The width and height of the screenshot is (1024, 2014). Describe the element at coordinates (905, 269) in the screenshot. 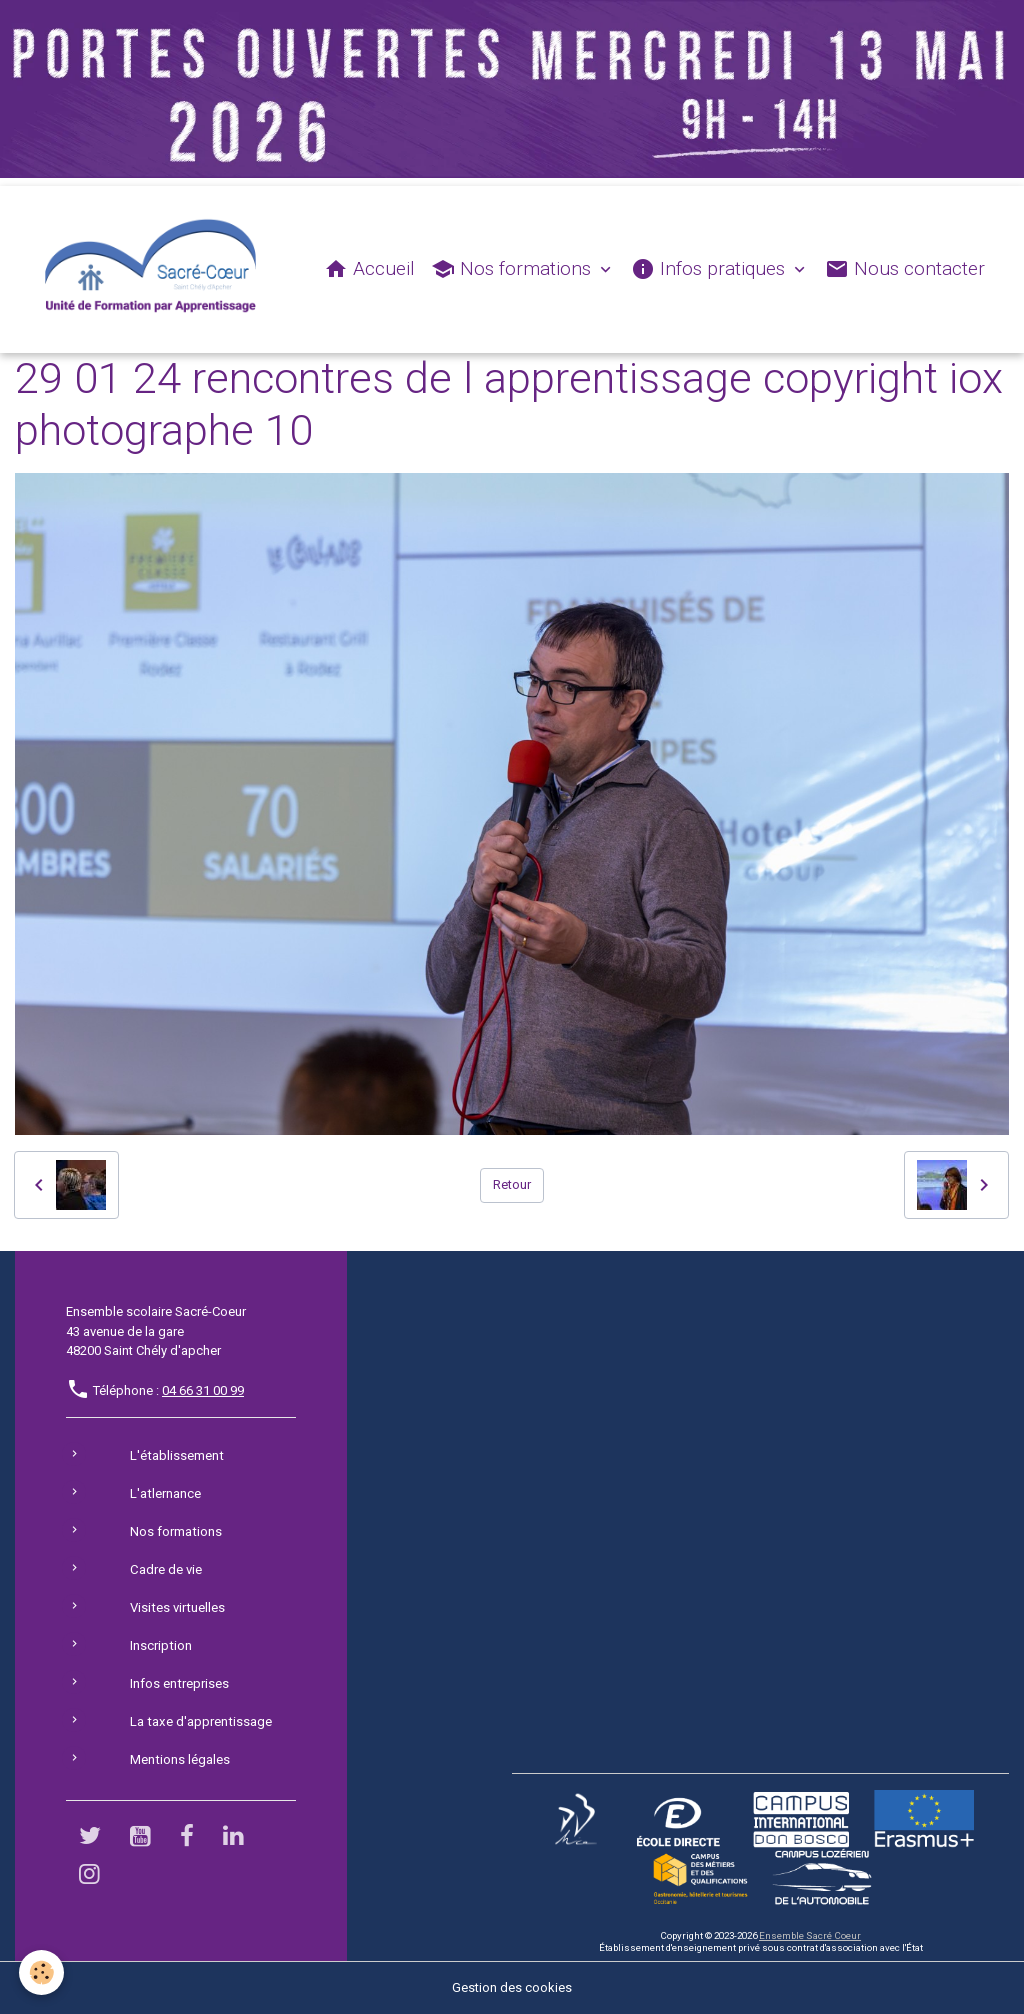

I see `Nous contacter` at that location.